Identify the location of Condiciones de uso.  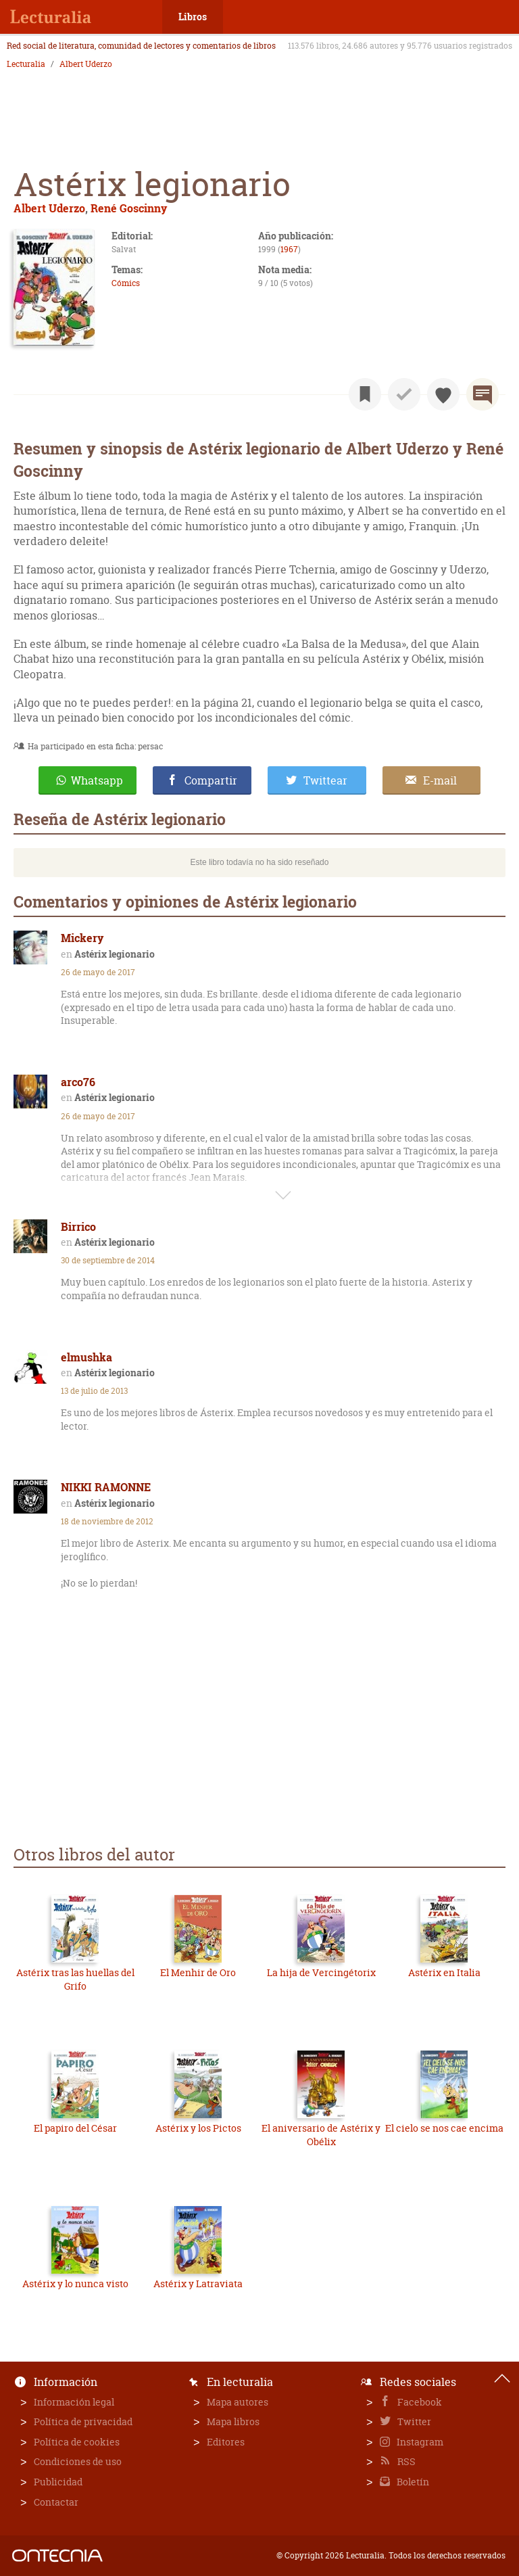
(78, 2461).